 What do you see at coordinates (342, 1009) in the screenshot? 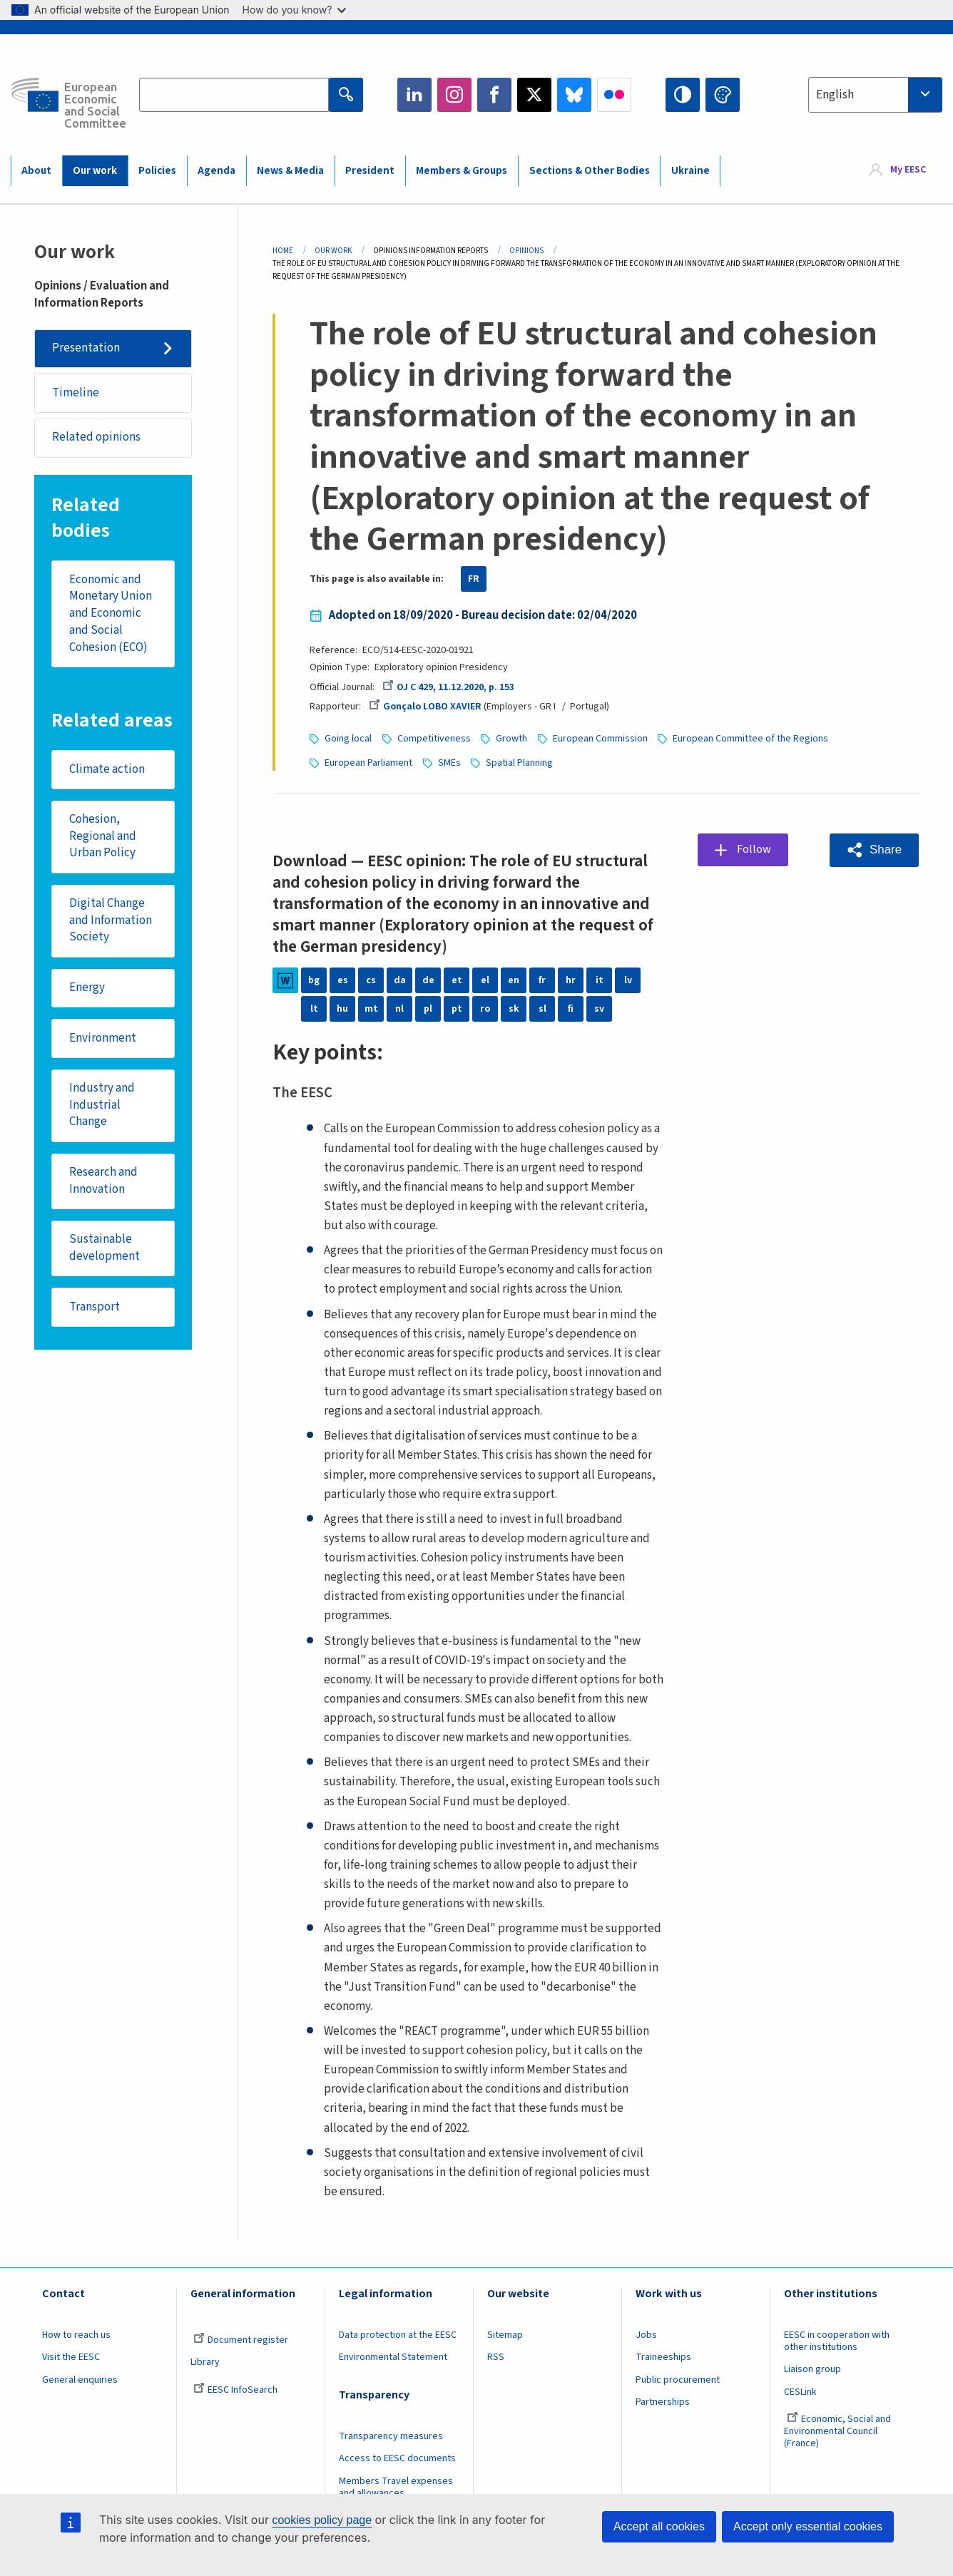
I see `hu` at bounding box center [342, 1009].